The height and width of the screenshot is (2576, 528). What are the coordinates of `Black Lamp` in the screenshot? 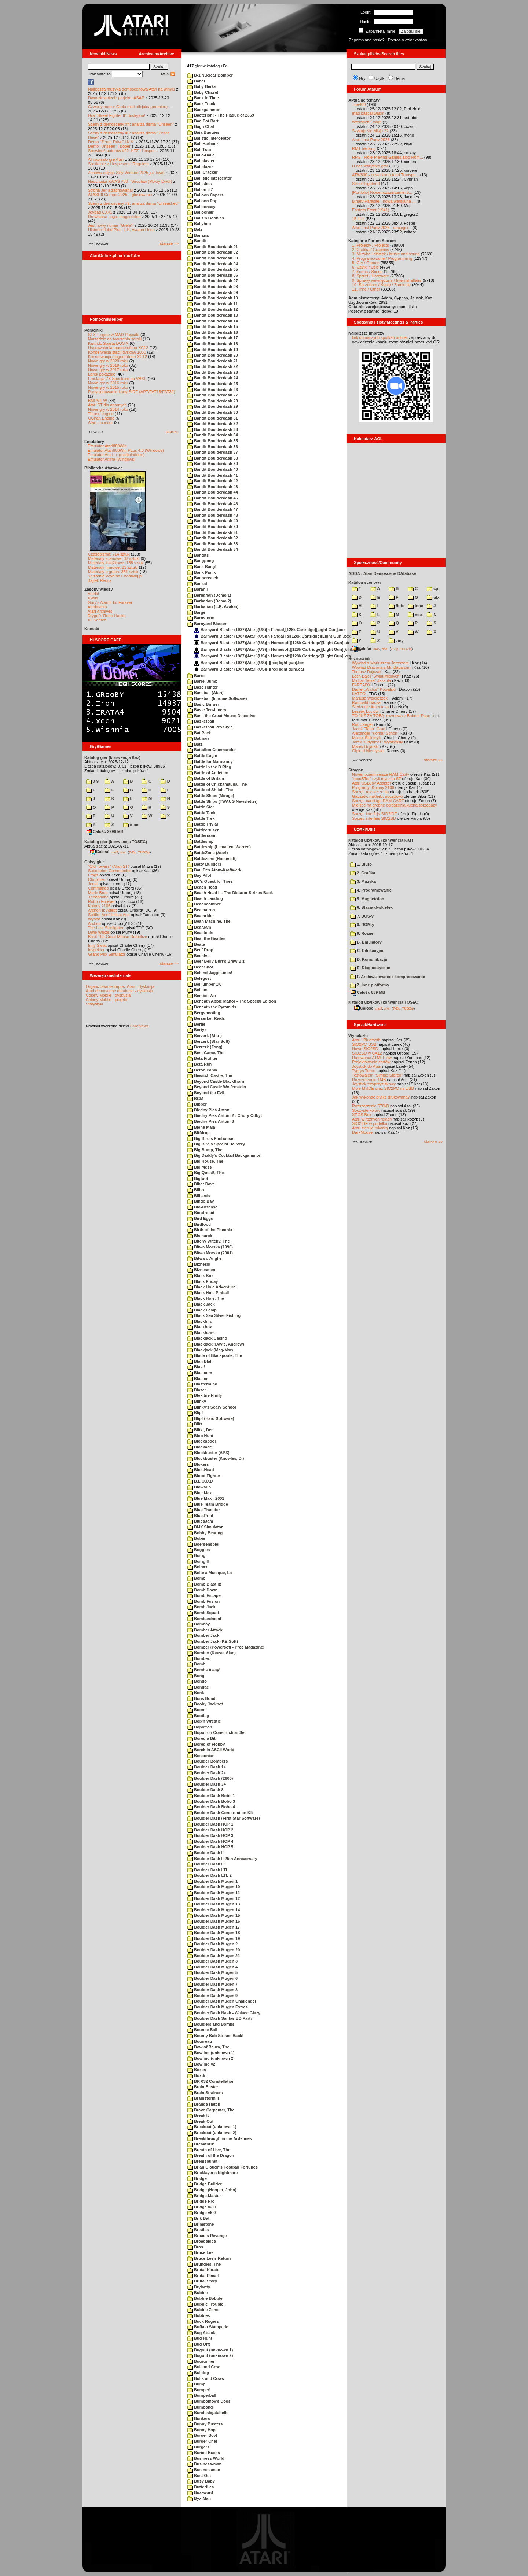 It's located at (202, 1310).